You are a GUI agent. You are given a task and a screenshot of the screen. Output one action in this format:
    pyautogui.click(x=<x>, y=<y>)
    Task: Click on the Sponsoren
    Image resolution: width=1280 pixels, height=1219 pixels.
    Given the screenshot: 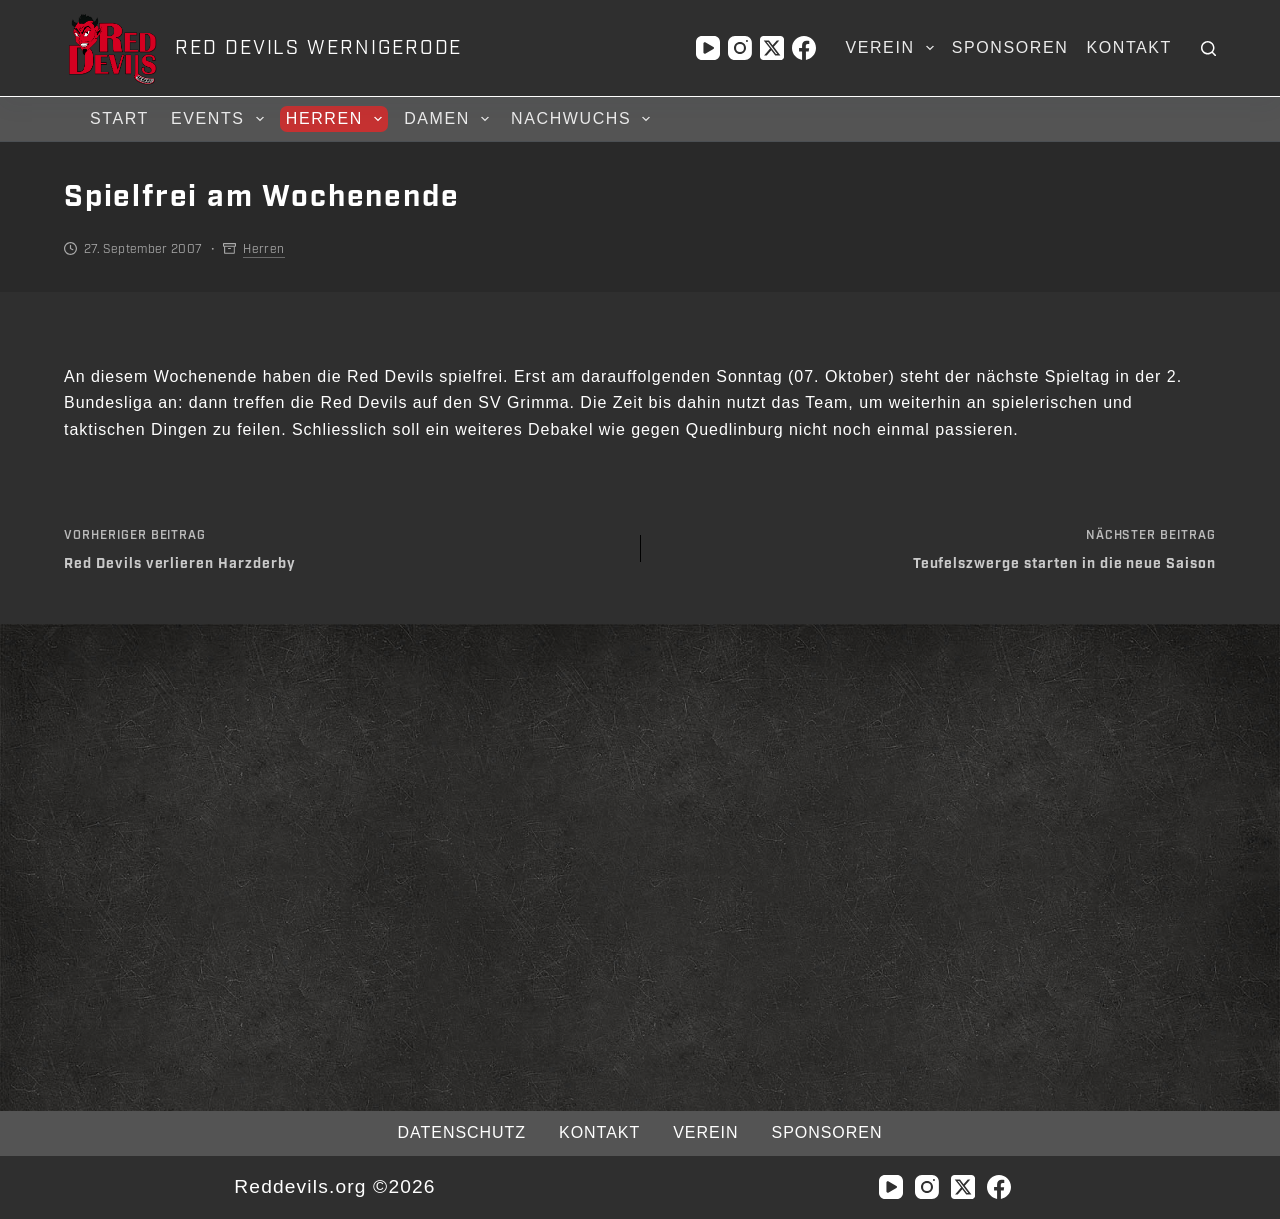 What is the action you would take?
    pyautogui.click(x=1010, y=47)
    